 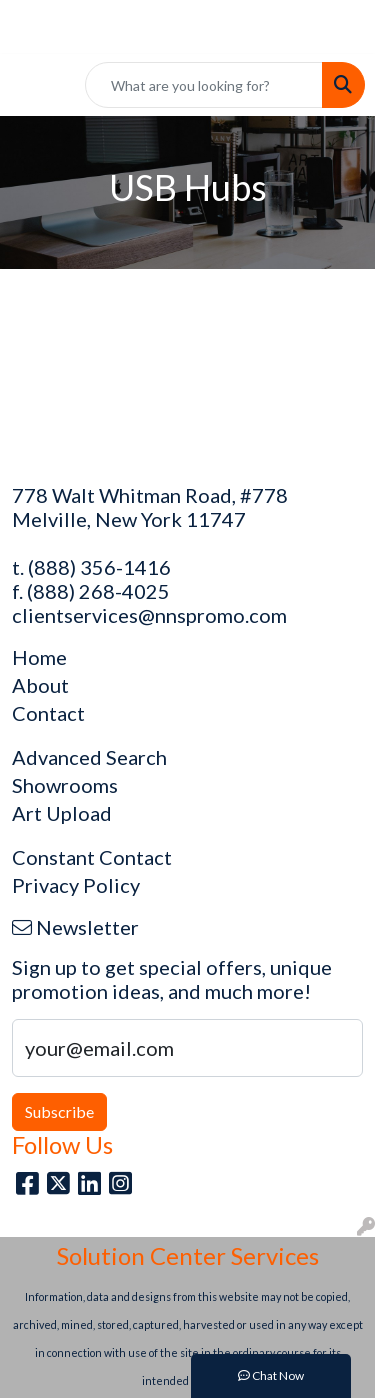 What do you see at coordinates (40, 685) in the screenshot?
I see `About` at bounding box center [40, 685].